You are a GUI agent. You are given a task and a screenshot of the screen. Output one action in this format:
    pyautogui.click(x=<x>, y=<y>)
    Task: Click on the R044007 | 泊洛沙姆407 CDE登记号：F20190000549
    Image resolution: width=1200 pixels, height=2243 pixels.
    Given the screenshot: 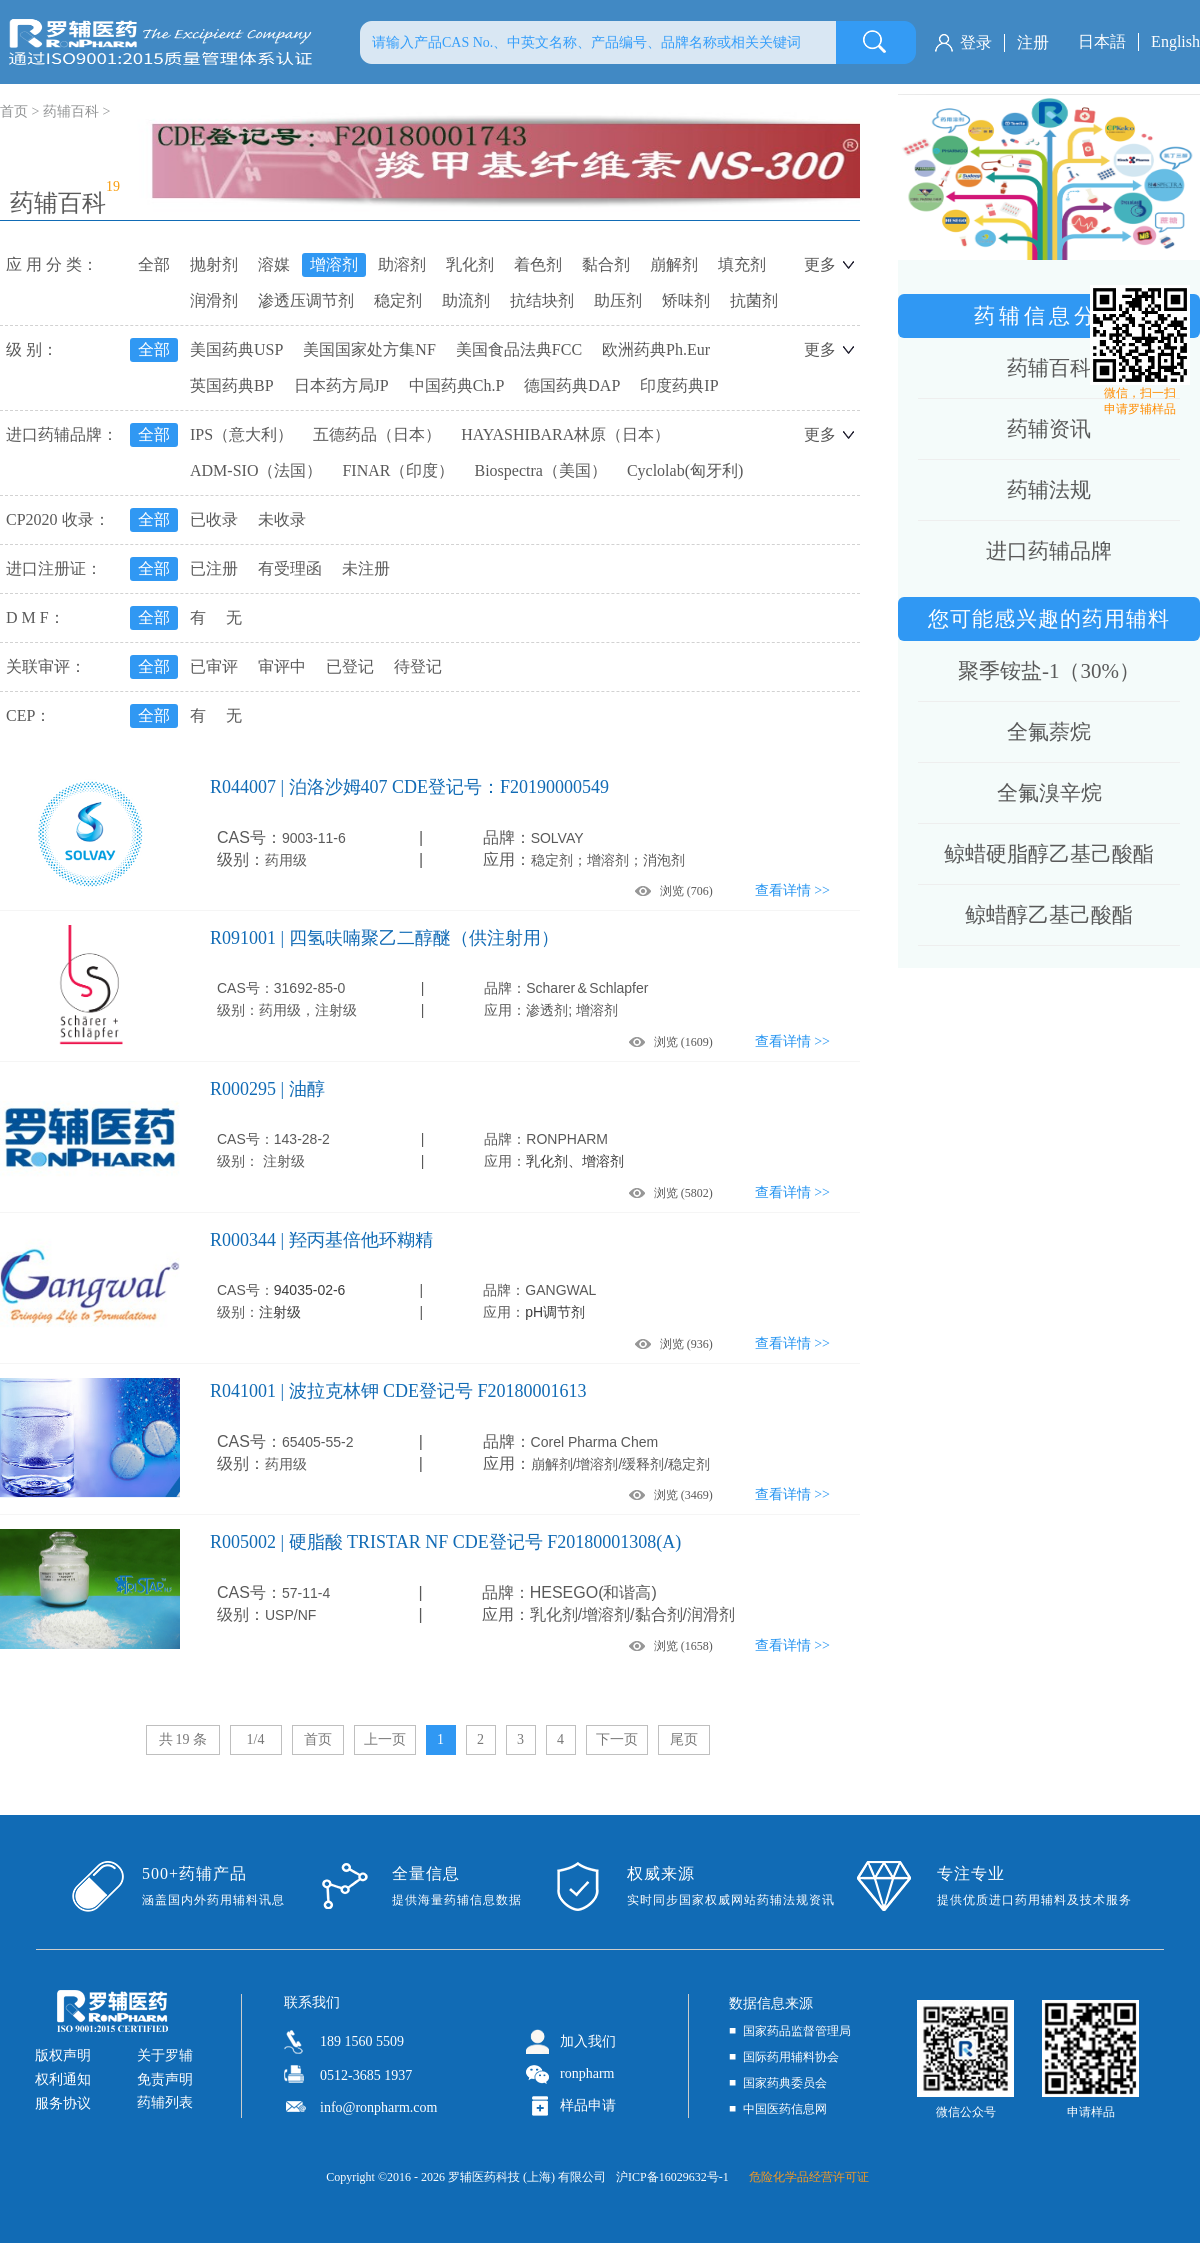 What is the action you would take?
    pyautogui.click(x=409, y=787)
    